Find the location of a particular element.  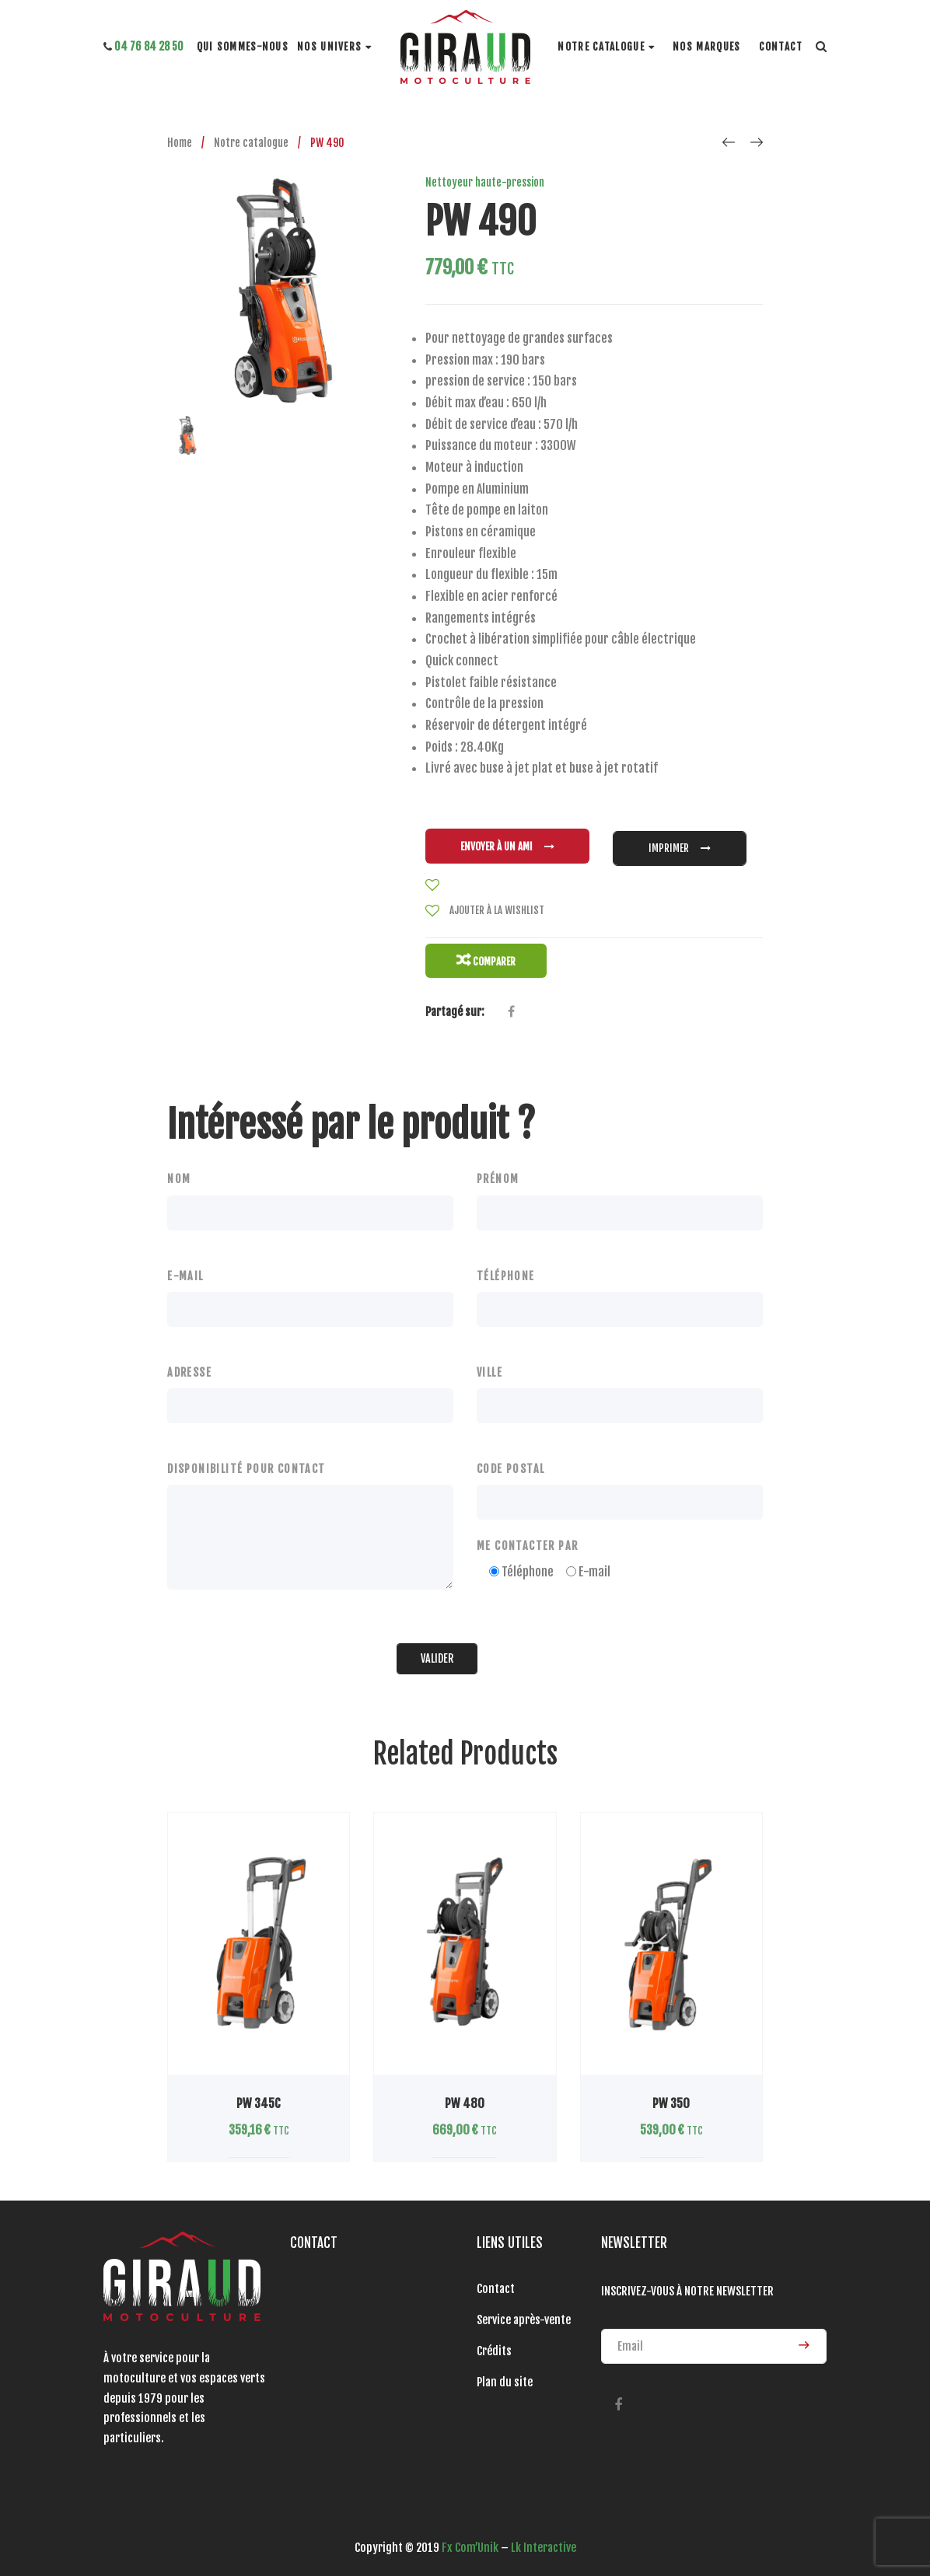

Lk Interactive is located at coordinates (543, 2538).